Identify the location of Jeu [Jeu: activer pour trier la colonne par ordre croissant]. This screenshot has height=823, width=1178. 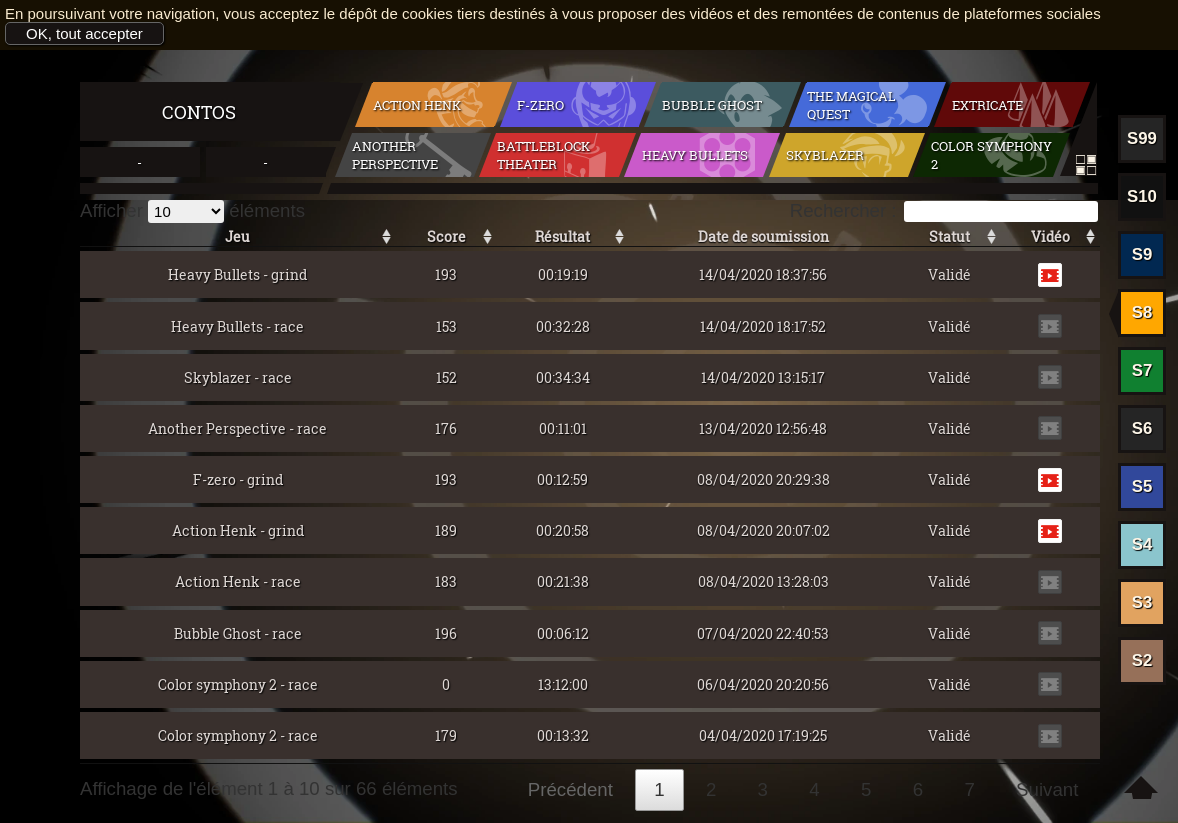
(237, 236).